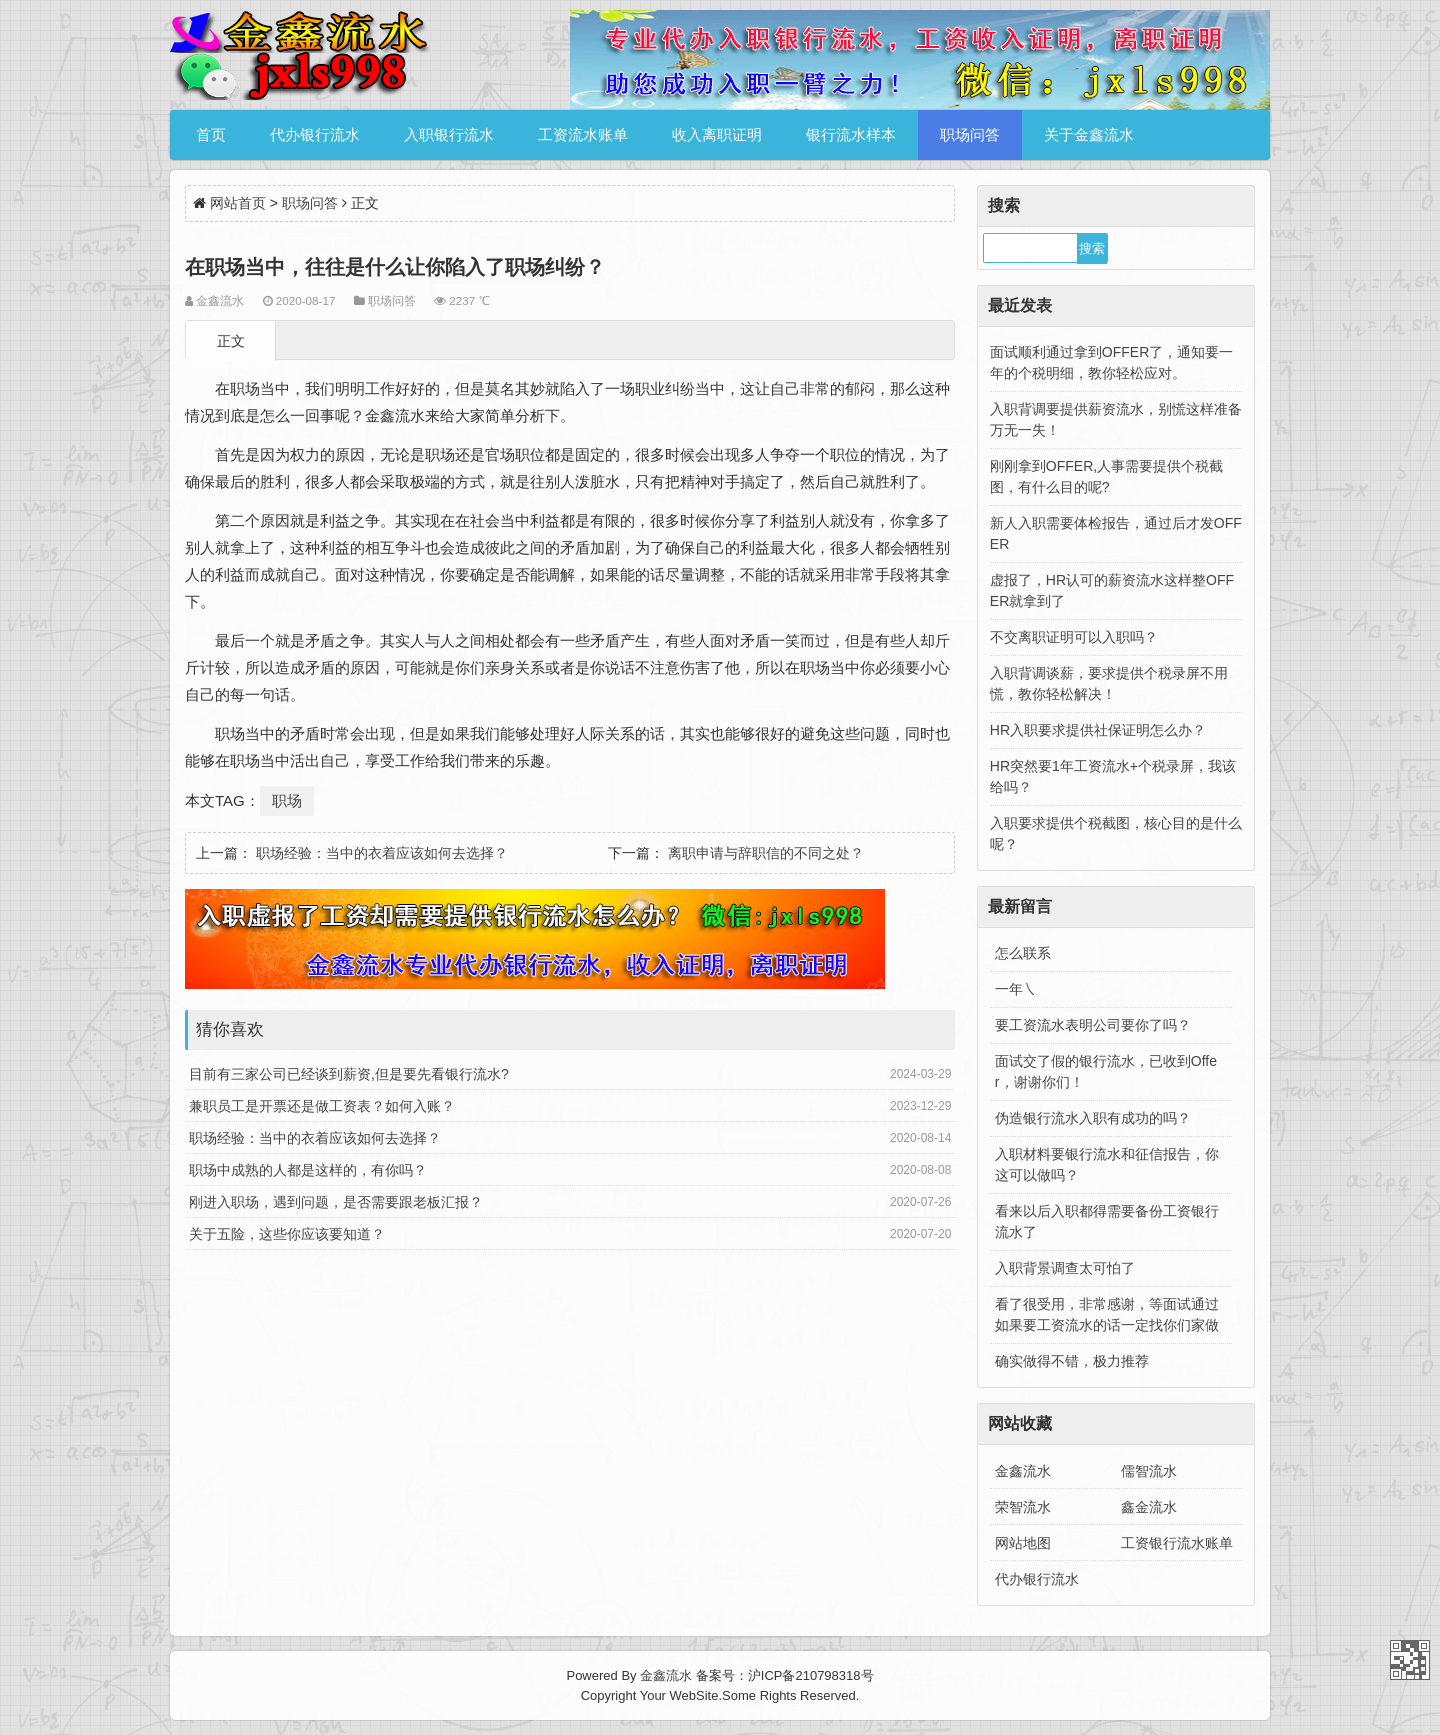  What do you see at coordinates (449, 134) in the screenshot?
I see `入职银行流水` at bounding box center [449, 134].